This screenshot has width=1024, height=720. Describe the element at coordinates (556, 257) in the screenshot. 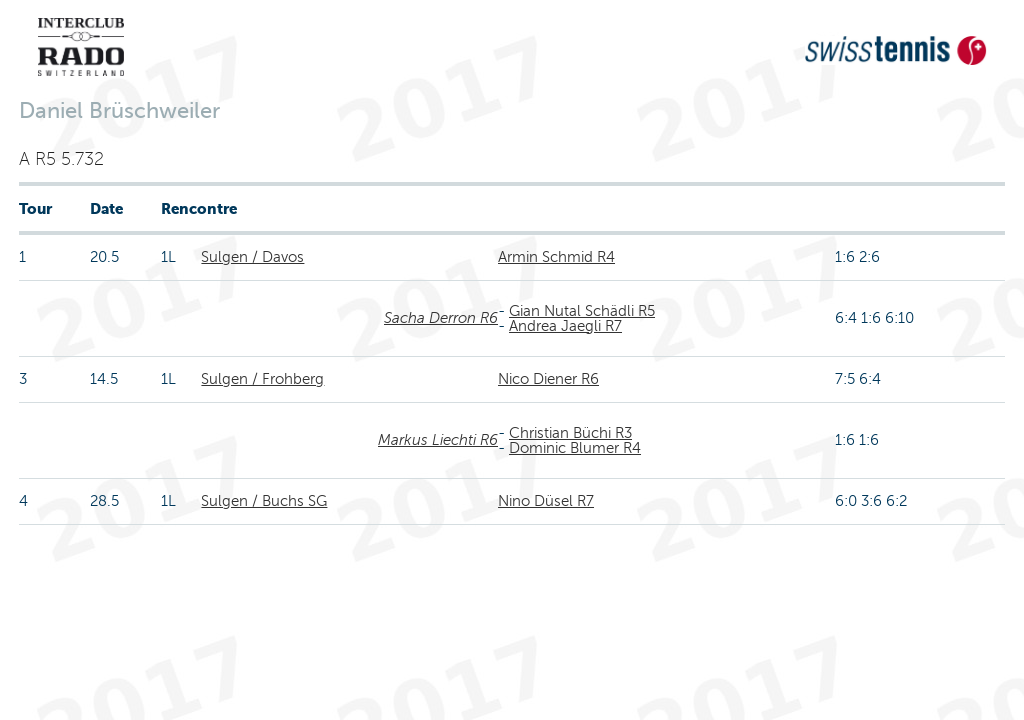

I see `Armin Schmid R4` at that location.